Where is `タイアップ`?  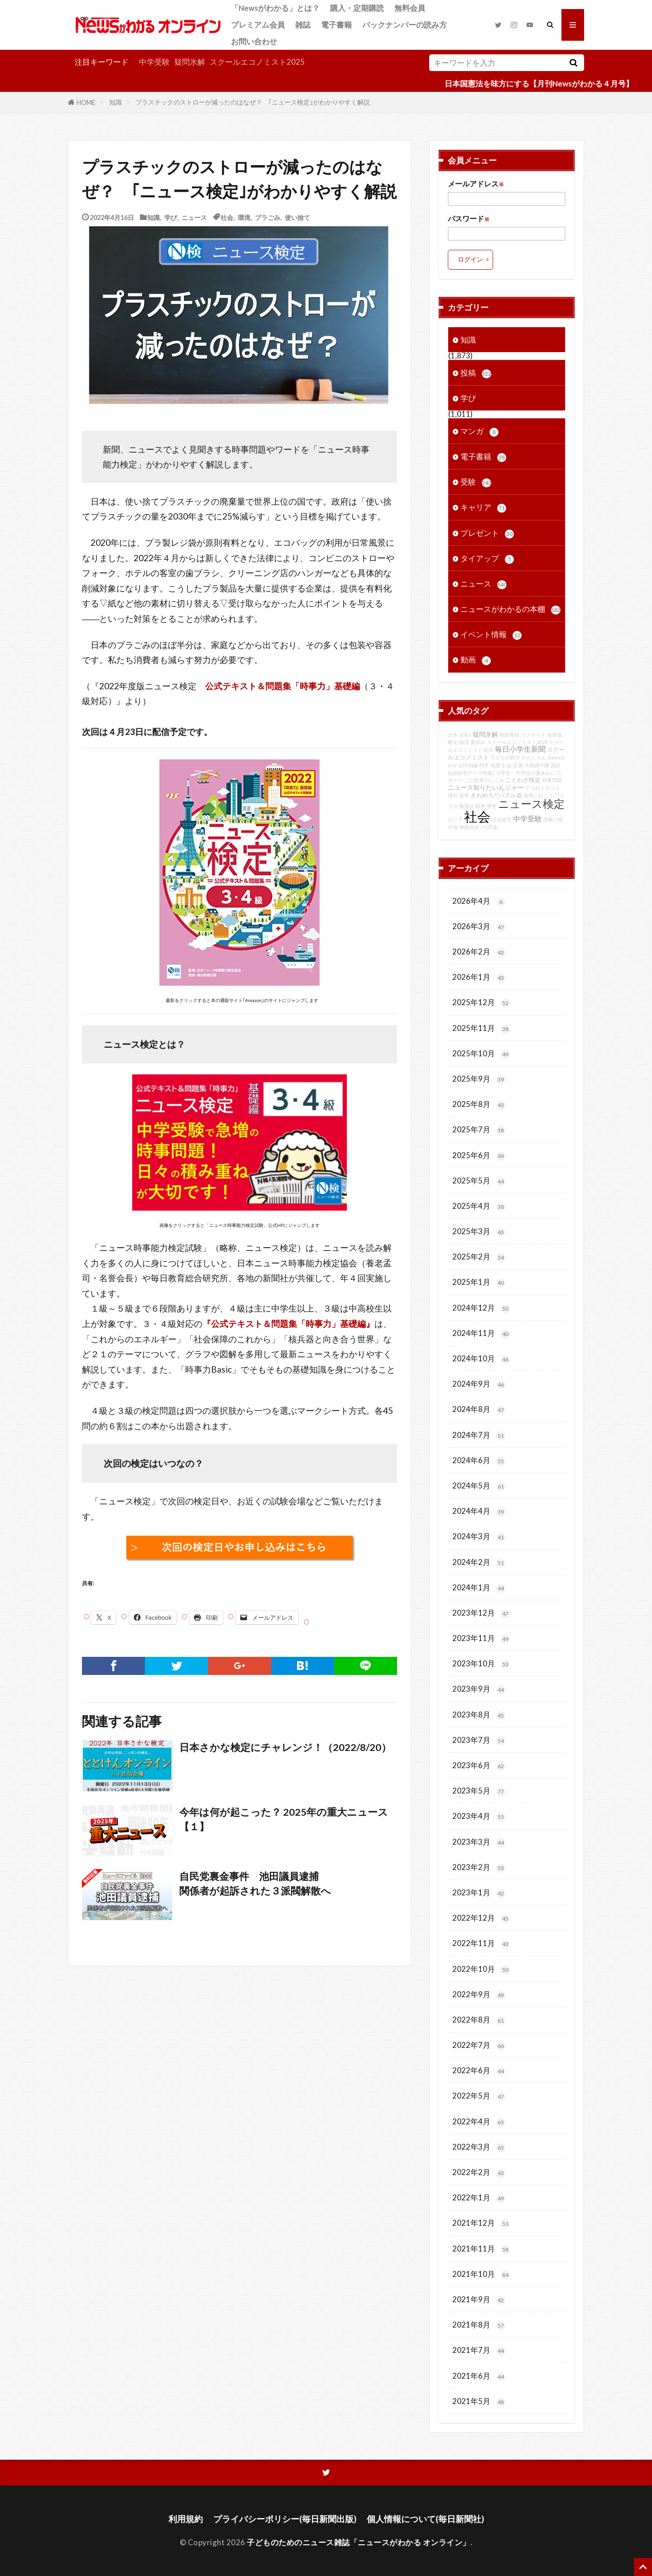
タイアップ is located at coordinates (487, 558).